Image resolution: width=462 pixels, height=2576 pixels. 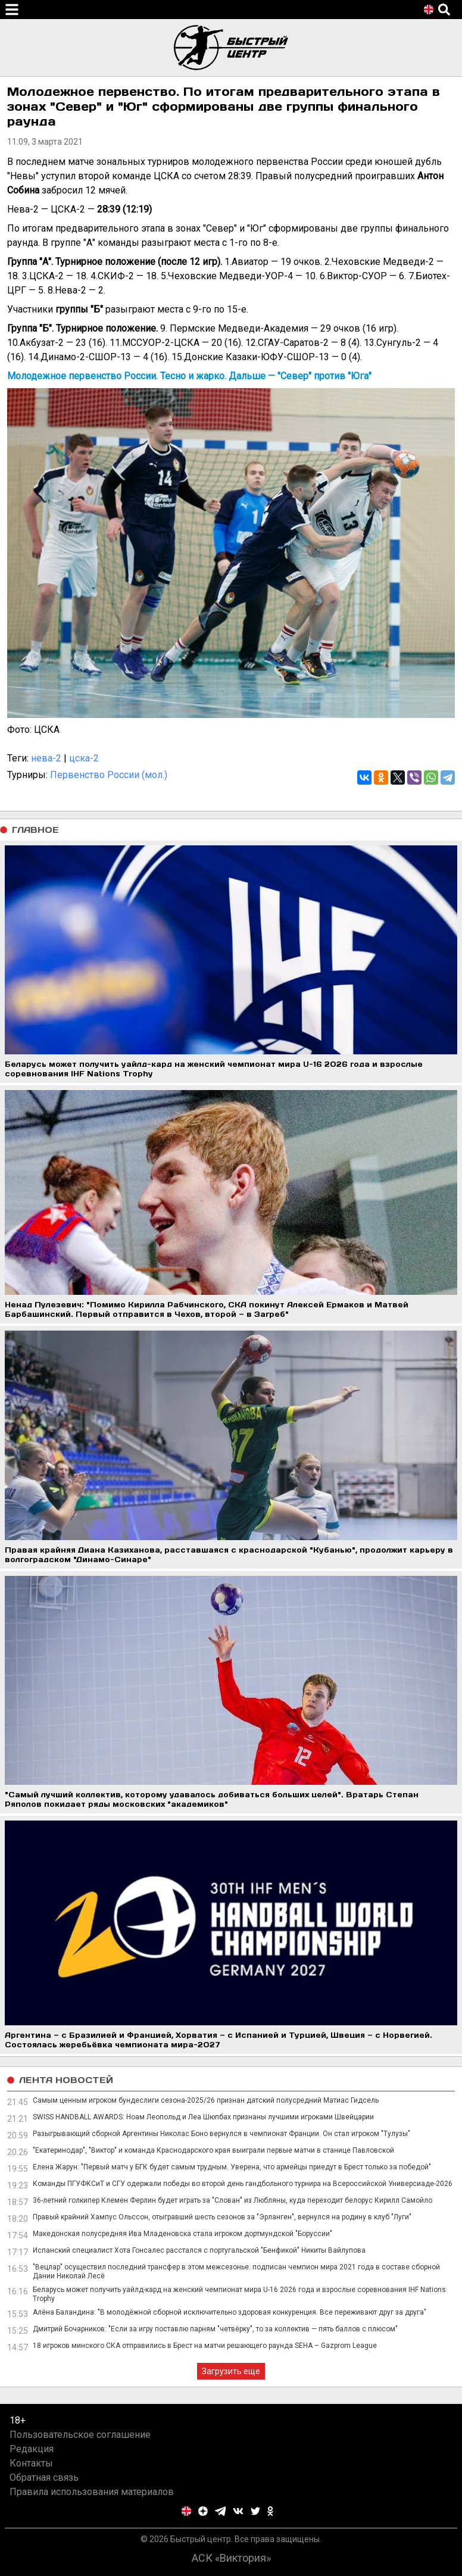 What do you see at coordinates (229, 2312) in the screenshot?
I see `Алёна Баландина: "В молодёжной сборной исключительно здоровая конкуренция. Все переживают друг за друга"` at bounding box center [229, 2312].